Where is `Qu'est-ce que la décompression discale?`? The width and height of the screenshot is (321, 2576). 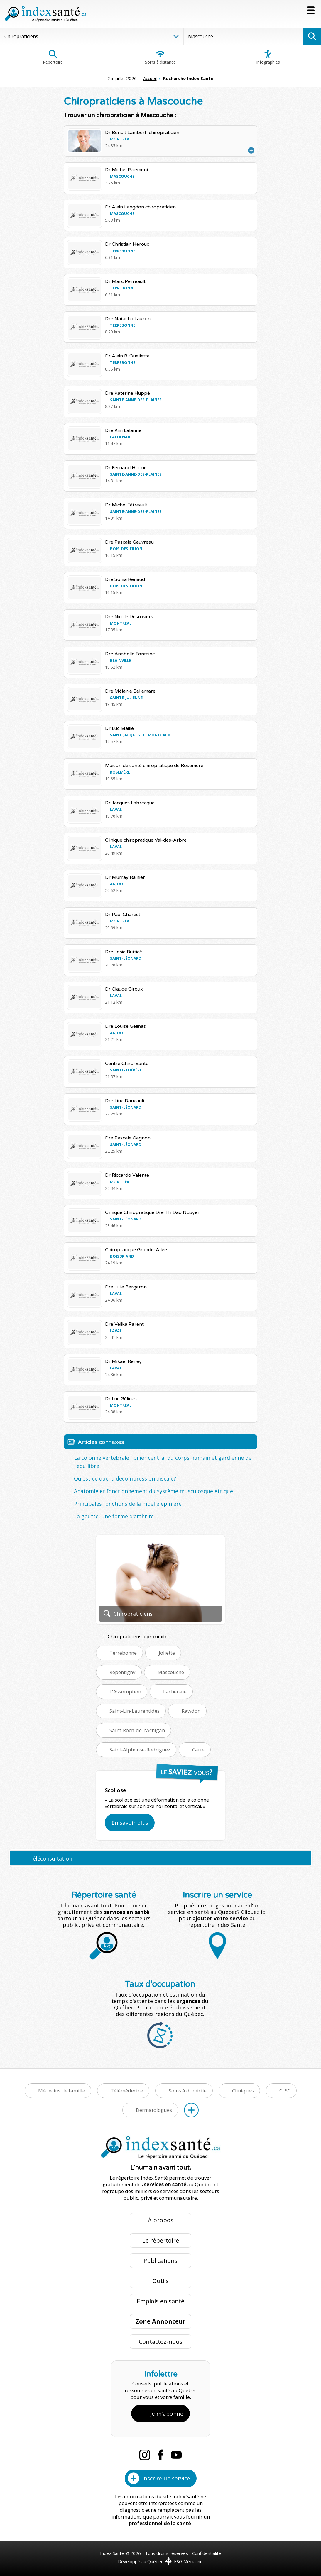
Qu'est-ce que la décompression discale? is located at coordinates (125, 1478).